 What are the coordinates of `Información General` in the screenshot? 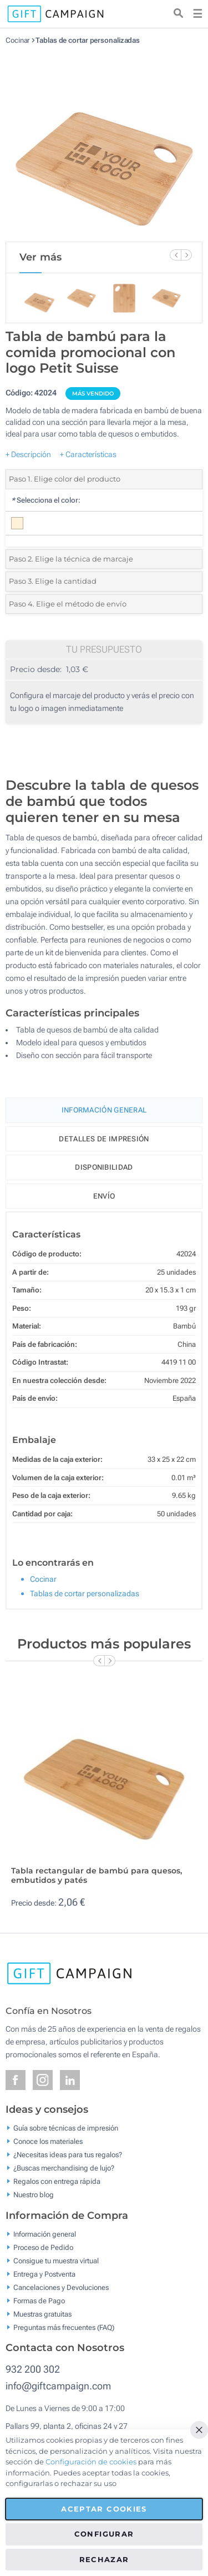 It's located at (104, 1110).